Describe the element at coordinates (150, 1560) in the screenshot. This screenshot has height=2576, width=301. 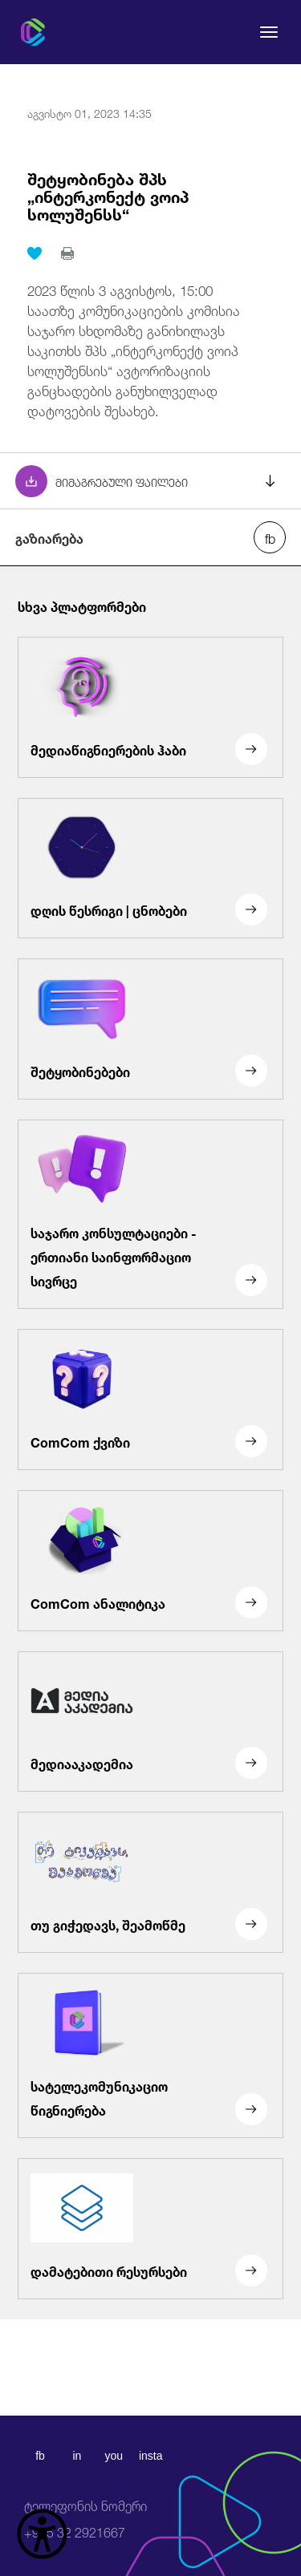
I see `[ComCom ანალიტიკა]` at that location.